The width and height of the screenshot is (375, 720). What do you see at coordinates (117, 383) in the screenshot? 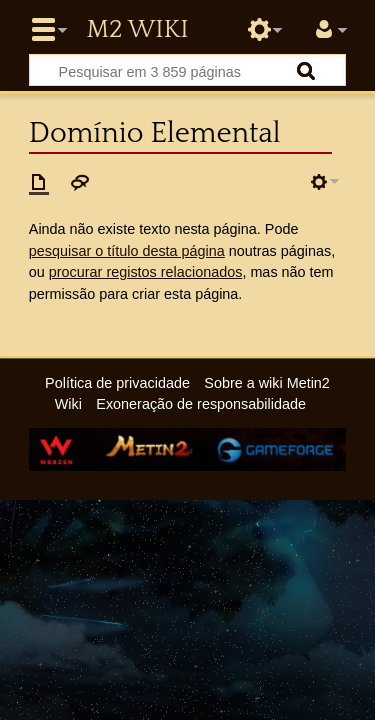
I see `Política de privacidade` at bounding box center [117, 383].